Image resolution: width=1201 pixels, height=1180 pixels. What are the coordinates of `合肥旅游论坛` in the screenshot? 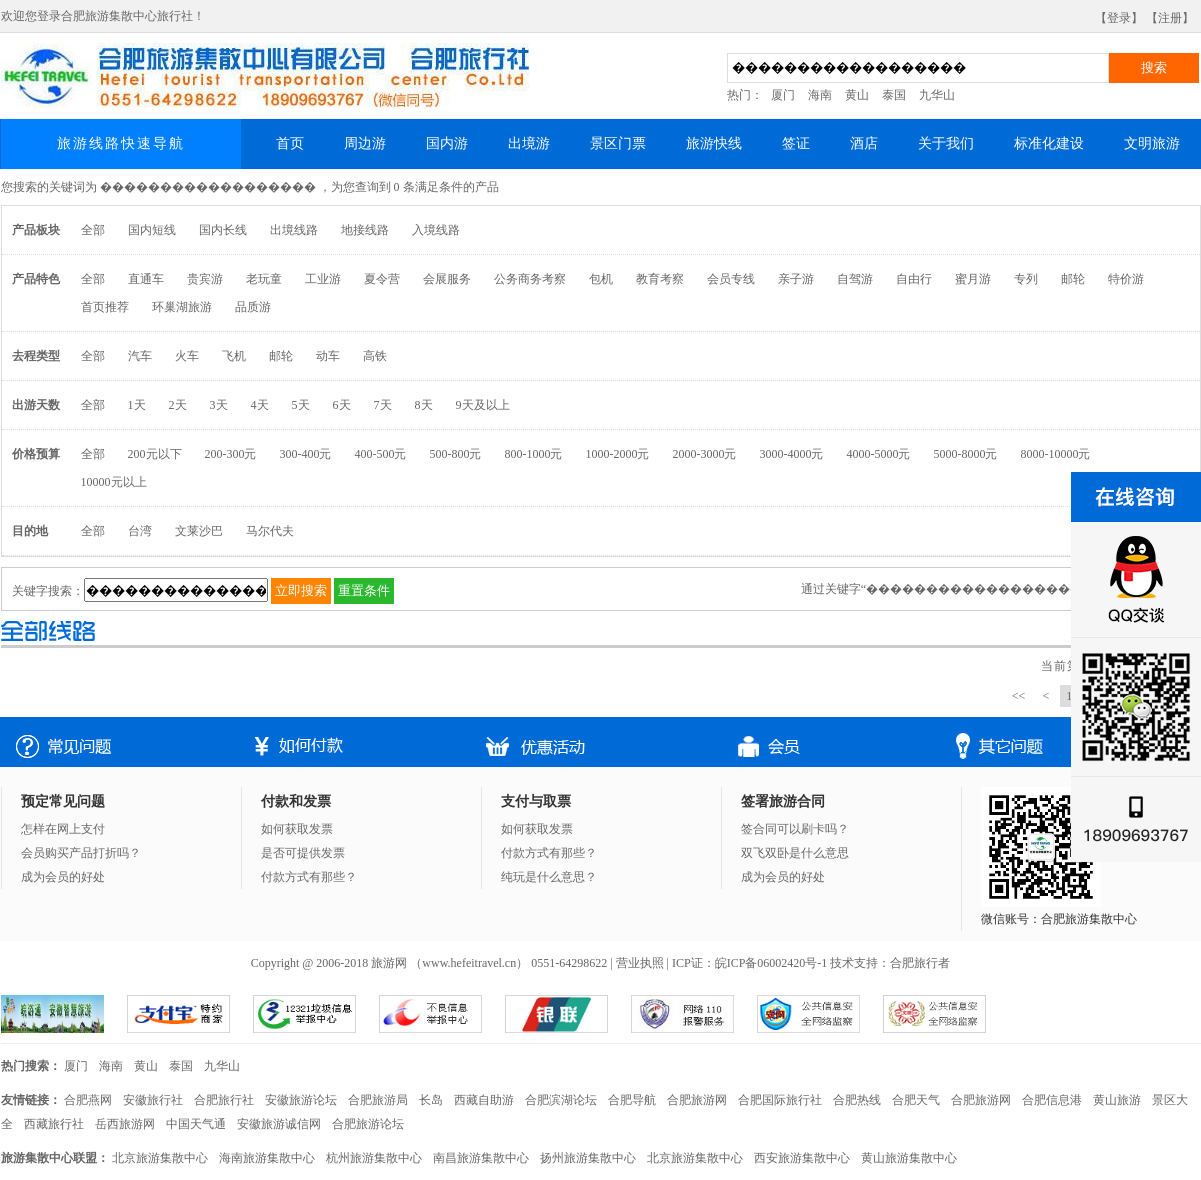 It's located at (368, 1124).